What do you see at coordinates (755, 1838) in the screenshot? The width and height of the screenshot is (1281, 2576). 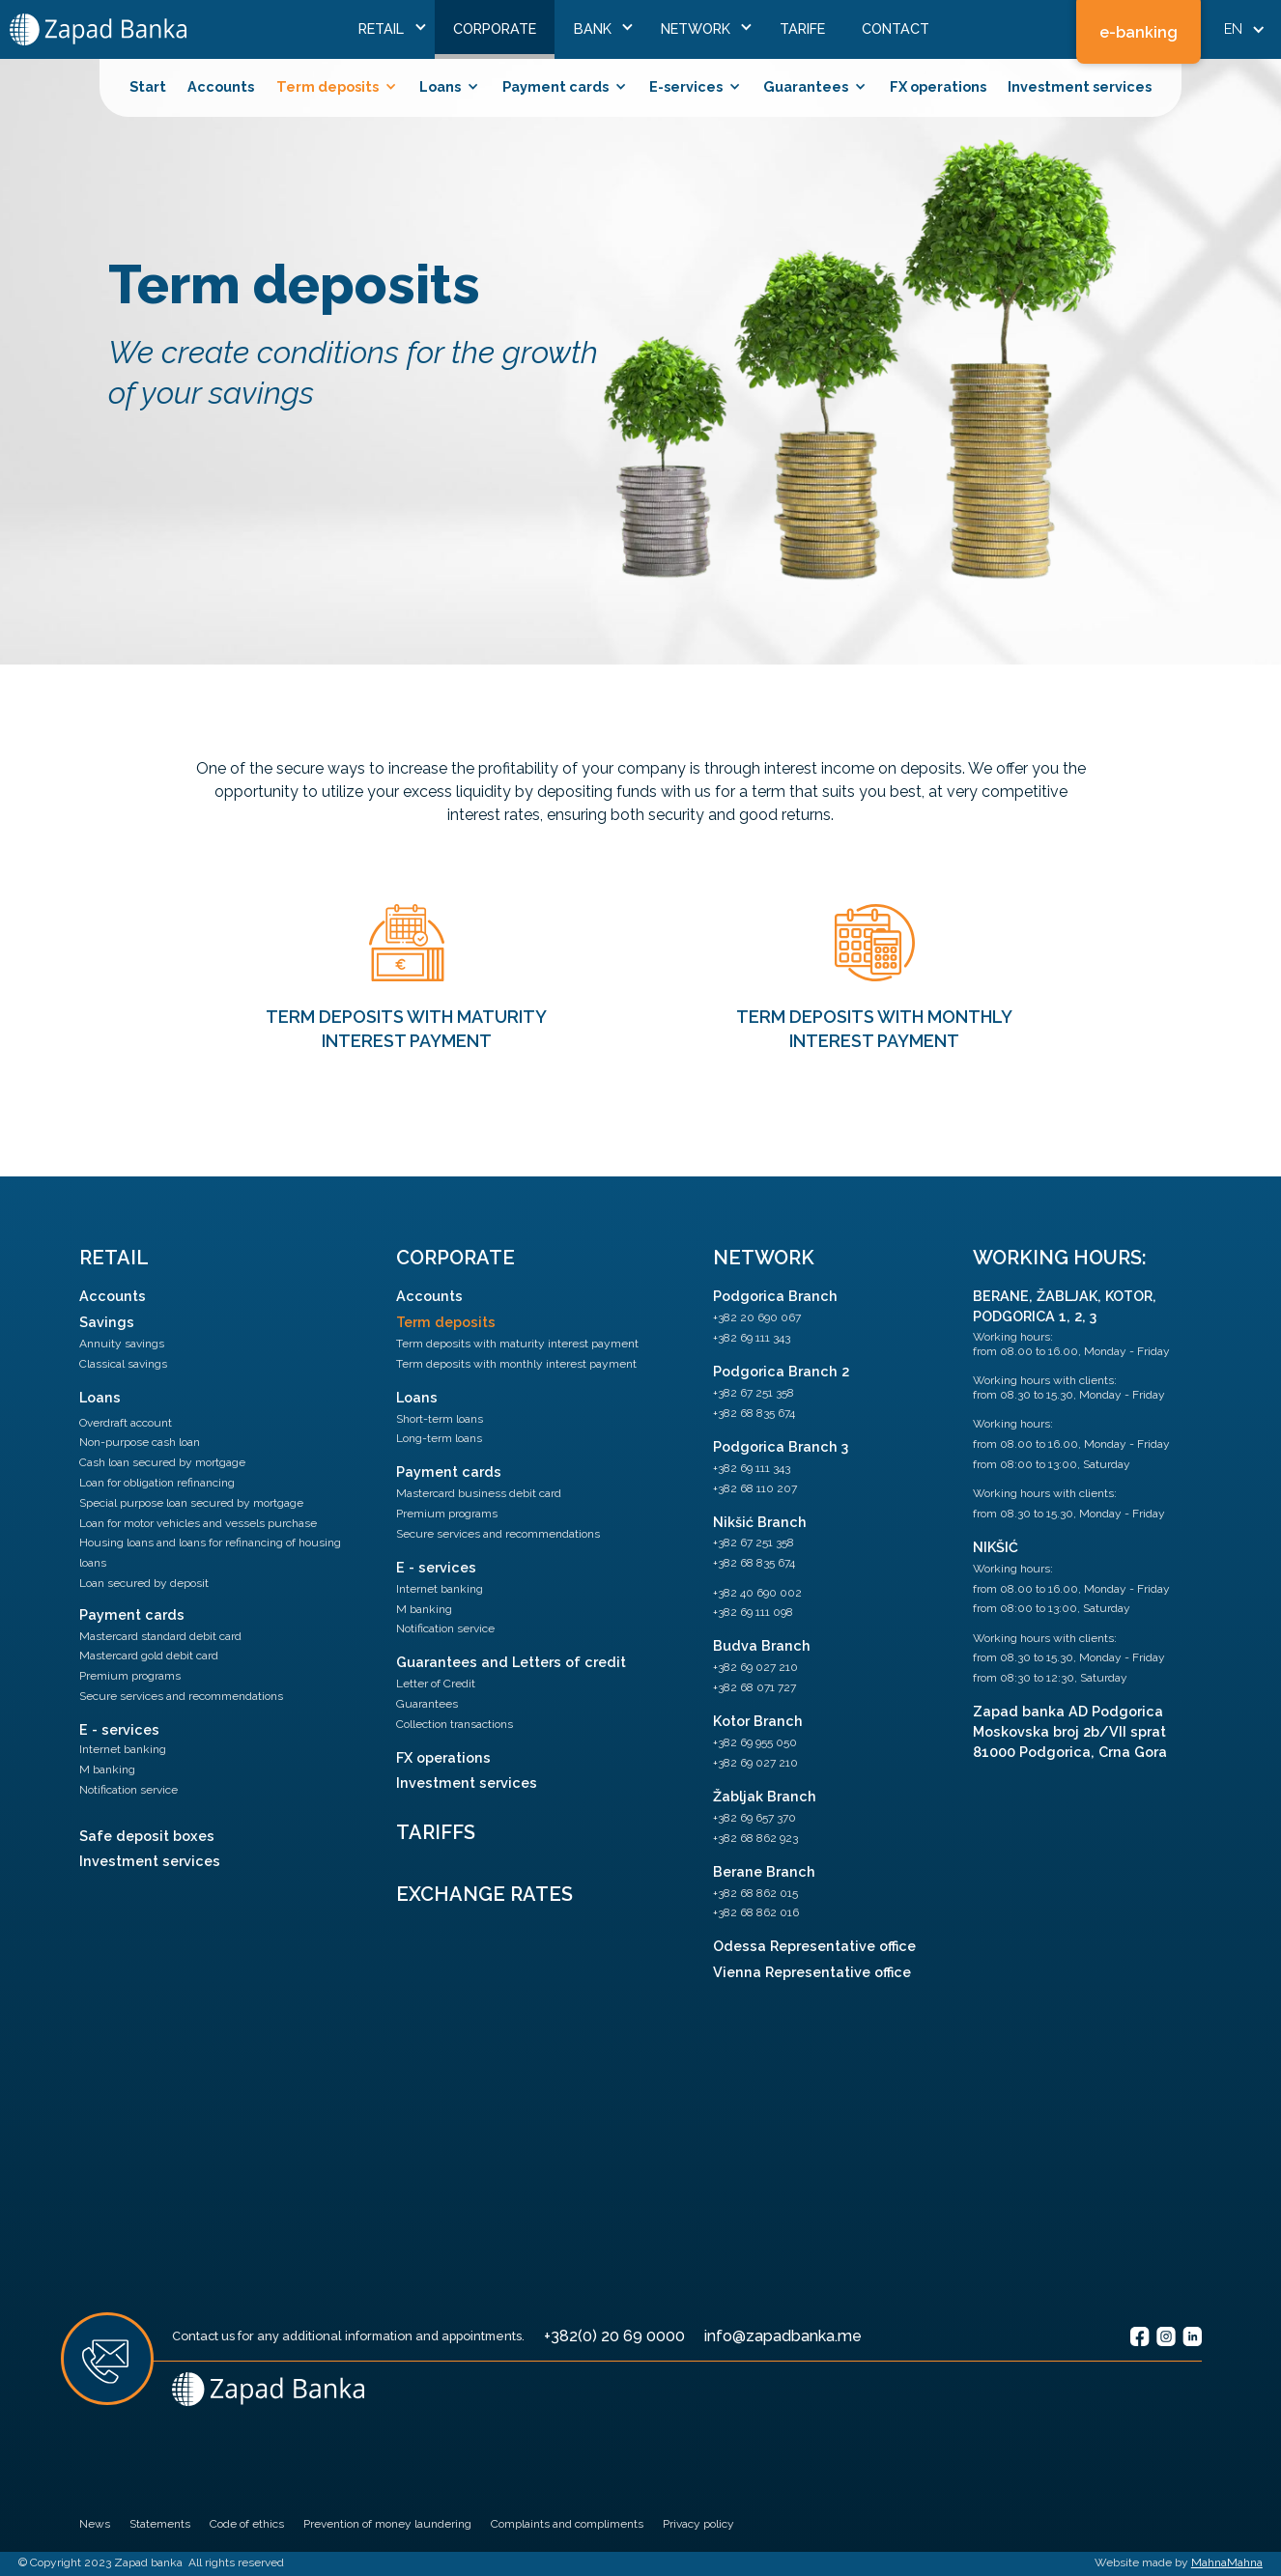 I see `+382 68 862 923` at bounding box center [755, 1838].